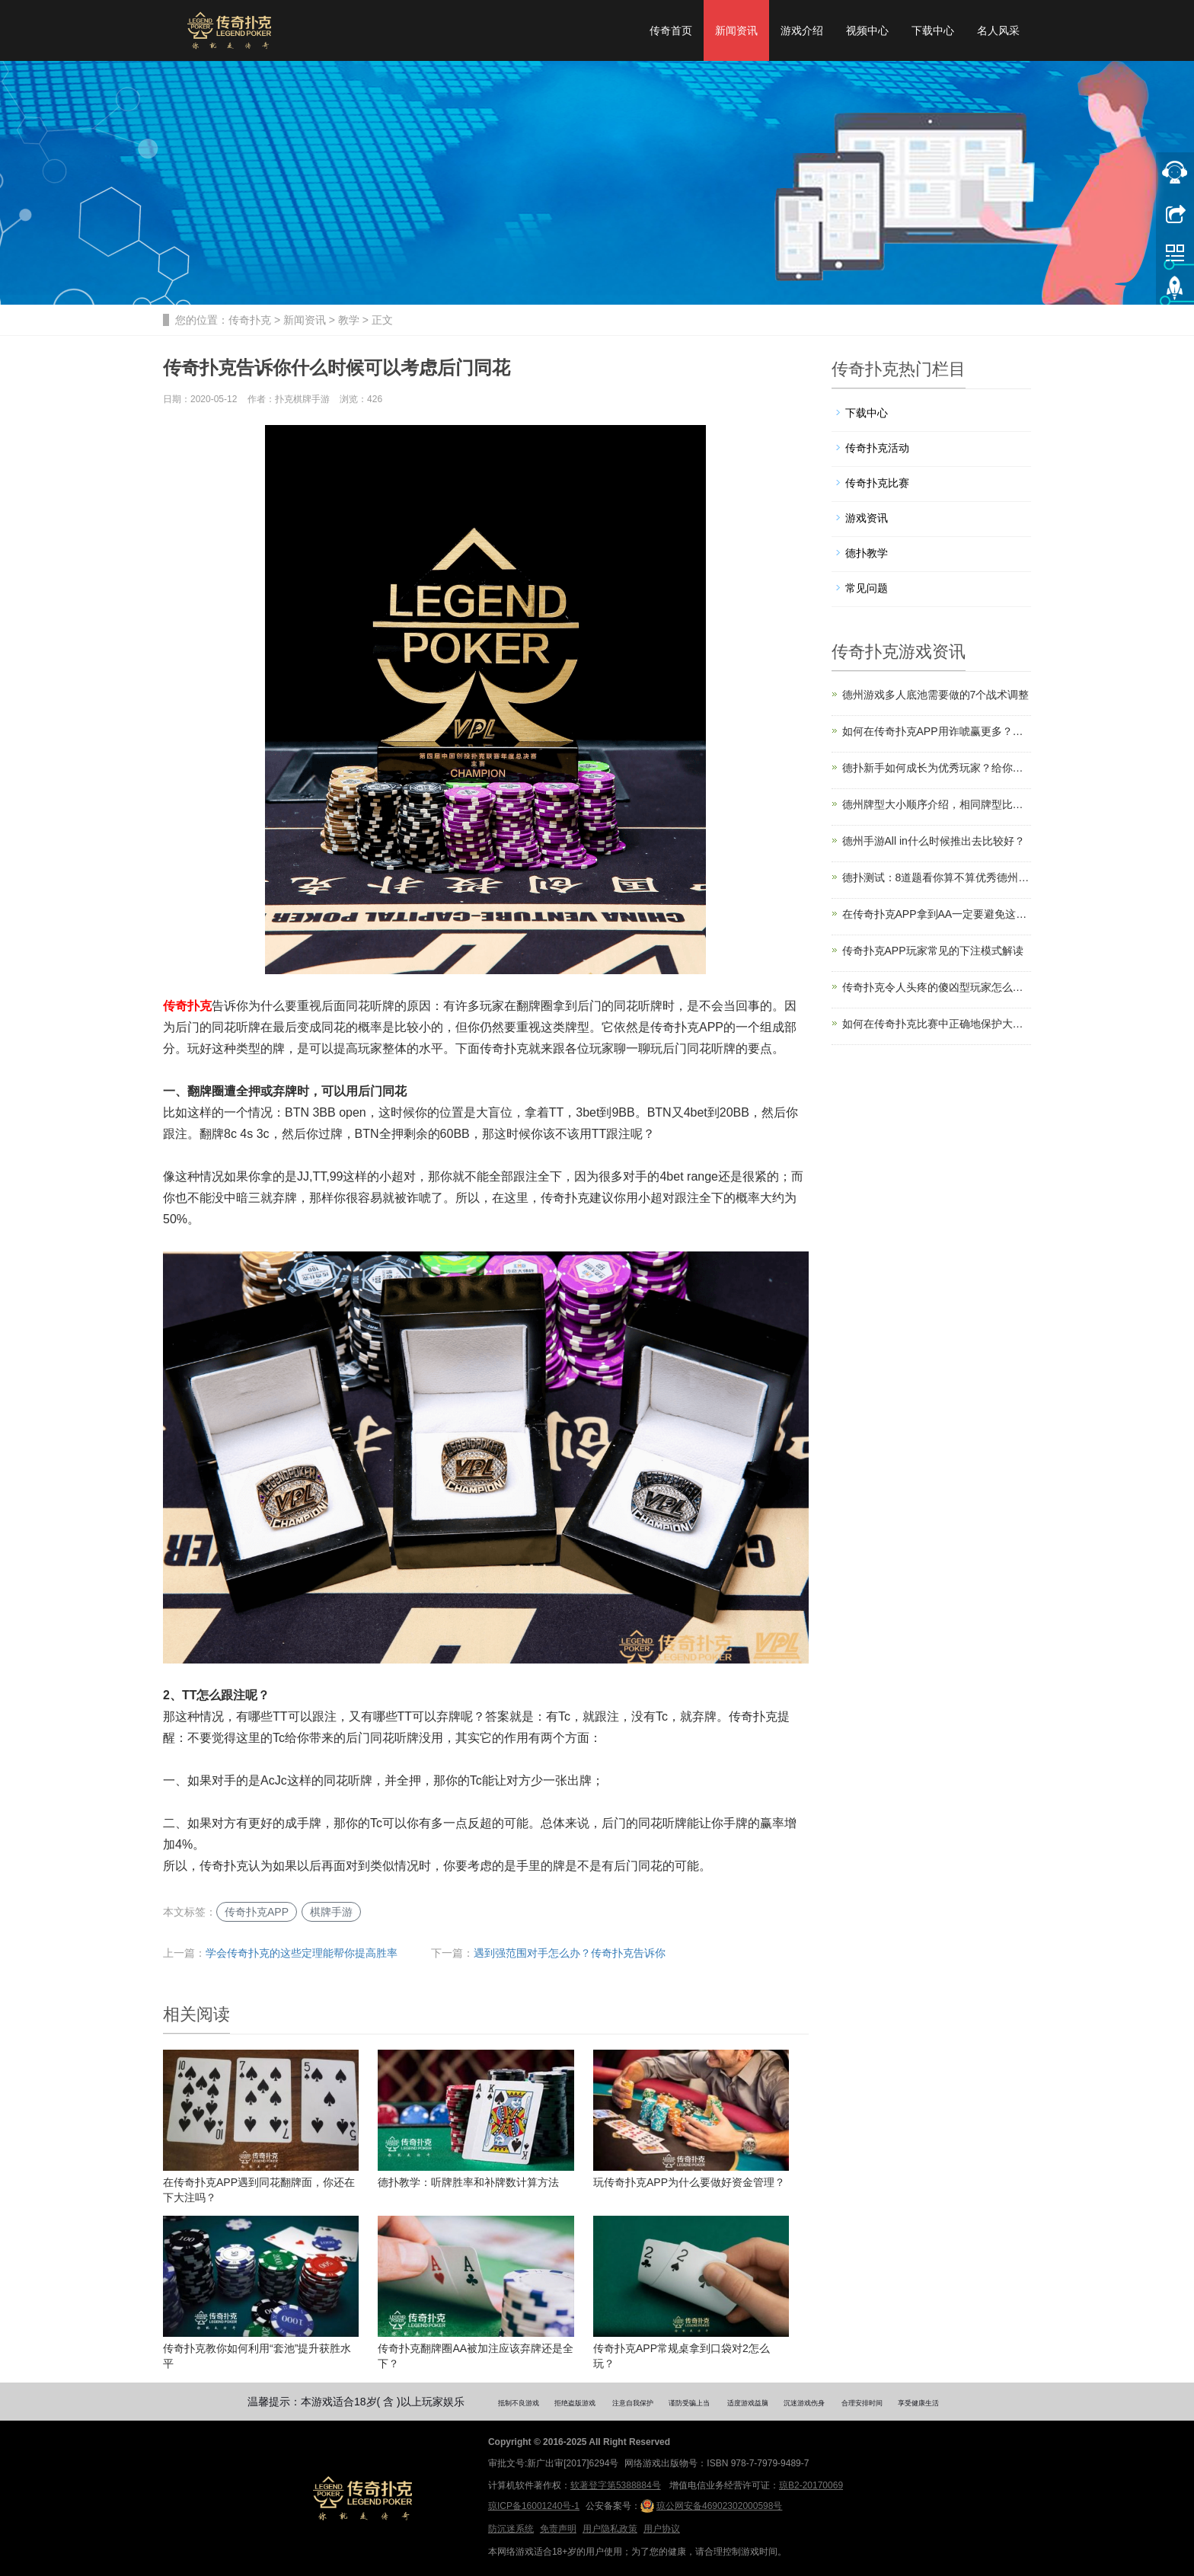  Describe the element at coordinates (877, 483) in the screenshot. I see `传奇扑克比赛` at that location.